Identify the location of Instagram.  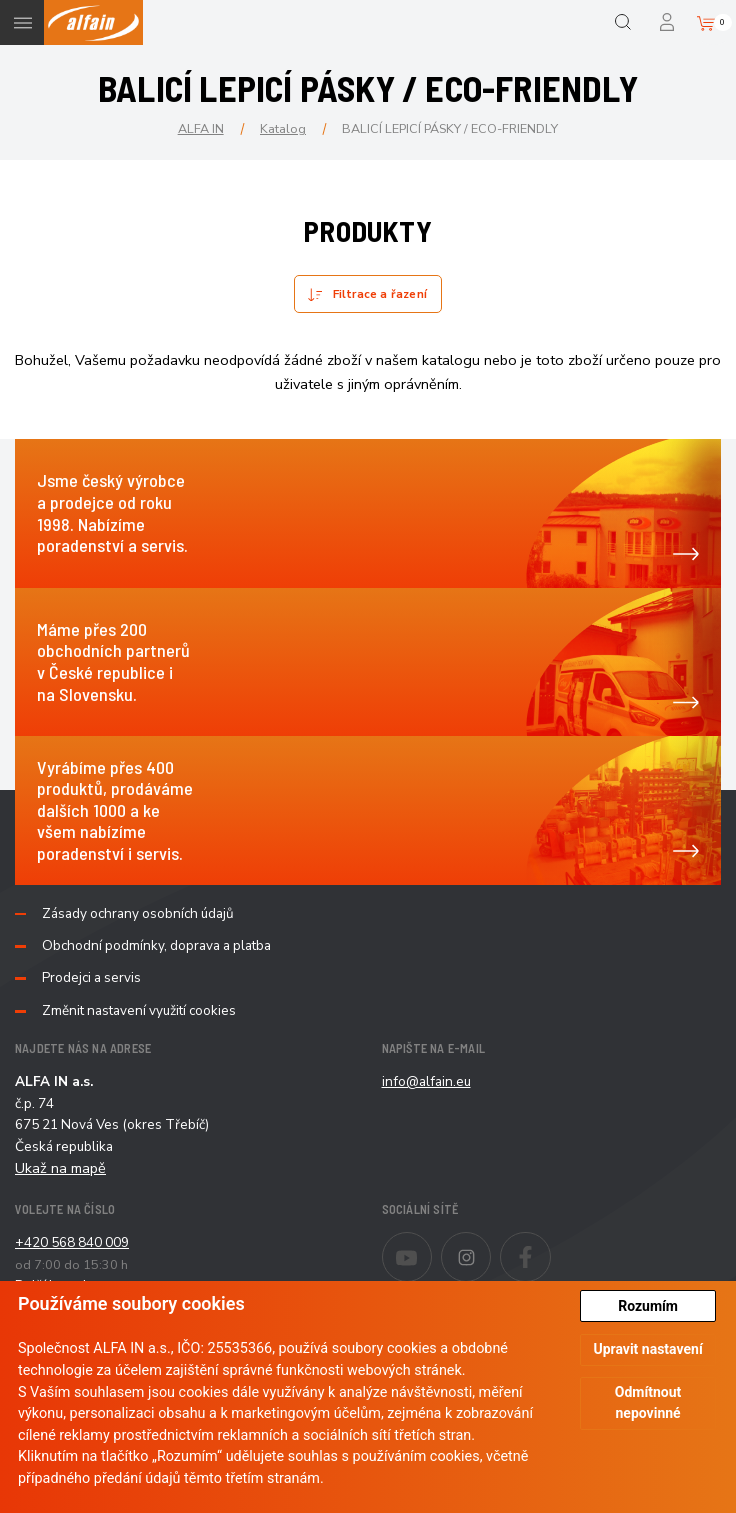
(490, 1244).